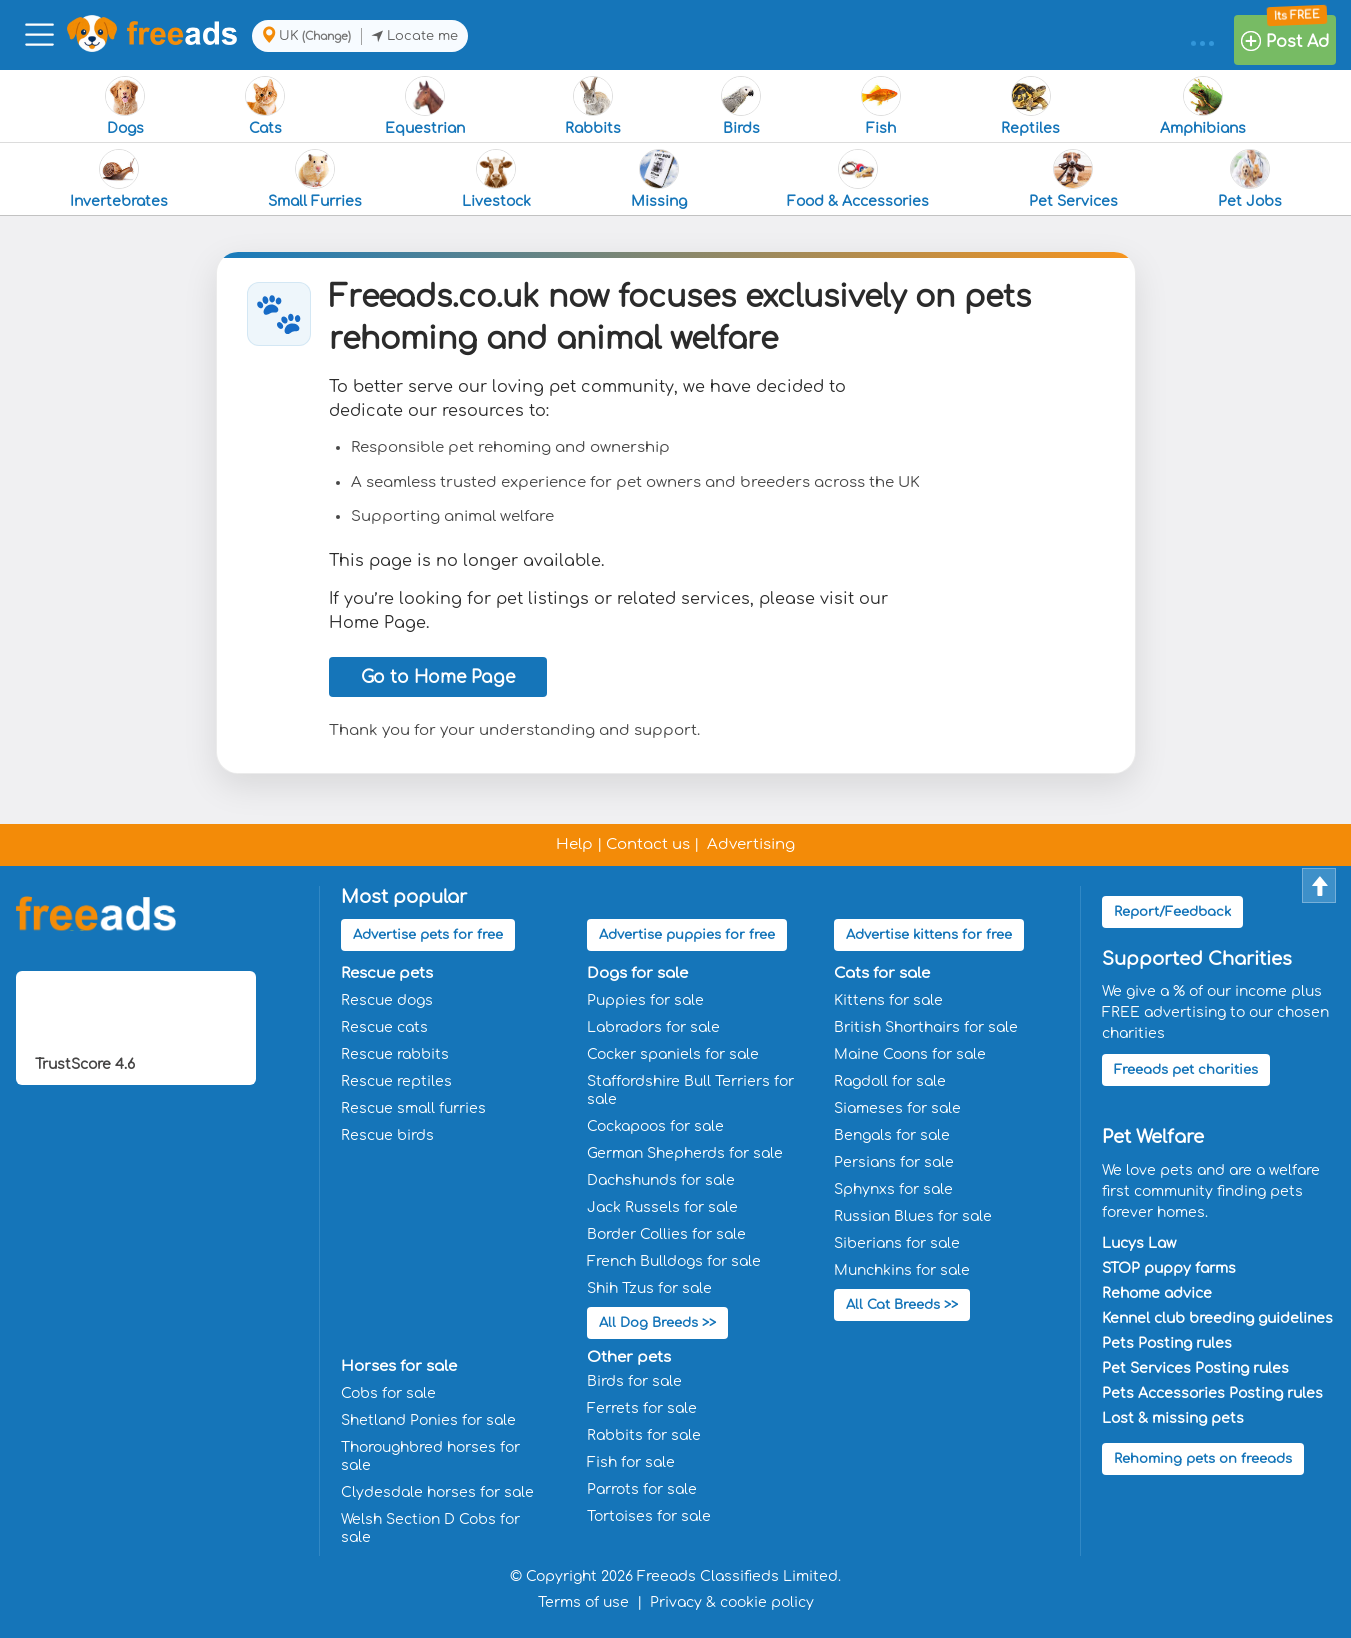  What do you see at coordinates (430, 1456) in the screenshot?
I see `Thoroughbred horses for sale` at bounding box center [430, 1456].